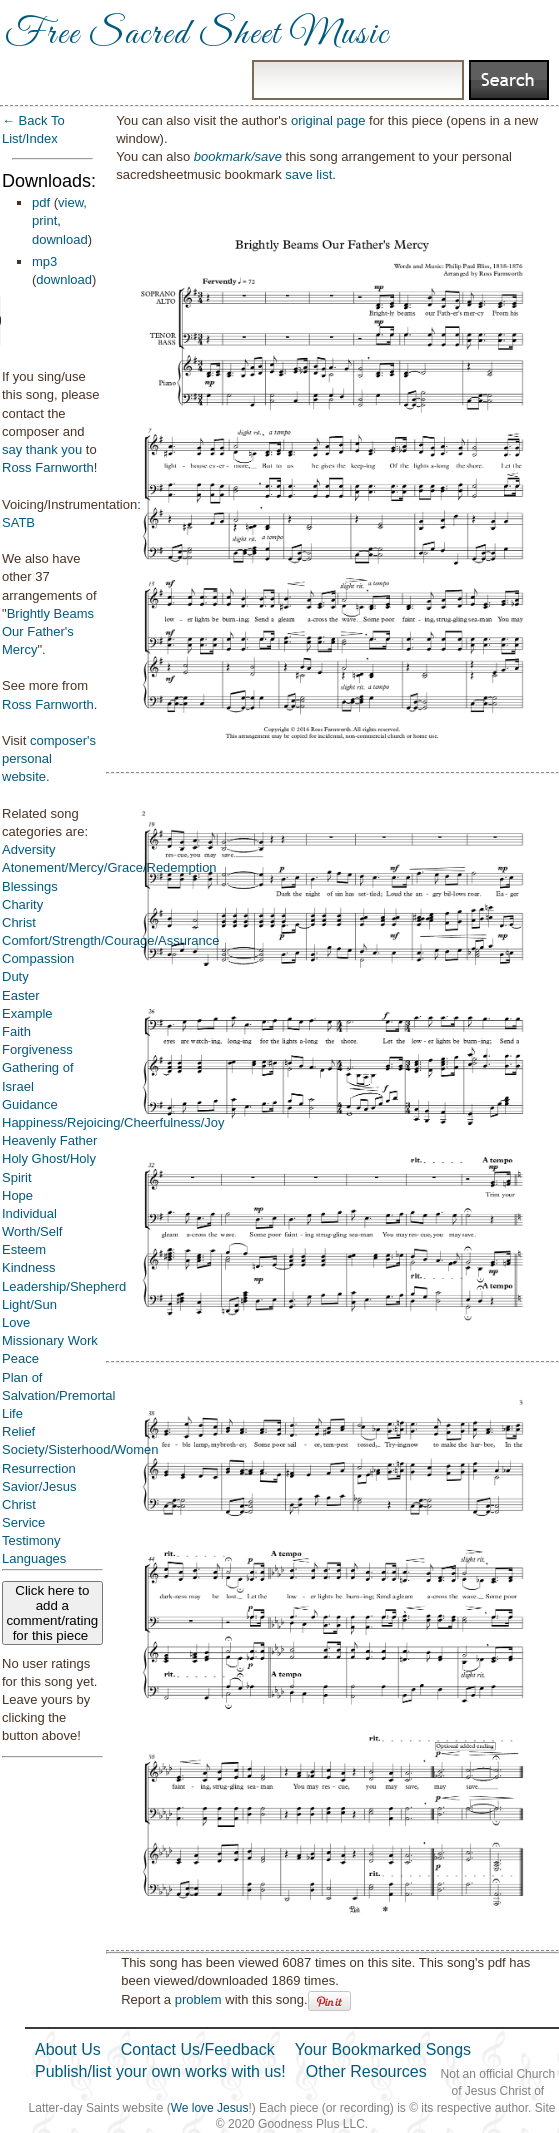 The image size is (559, 2133). Describe the element at coordinates (22, 904) in the screenshot. I see `Charity` at that location.